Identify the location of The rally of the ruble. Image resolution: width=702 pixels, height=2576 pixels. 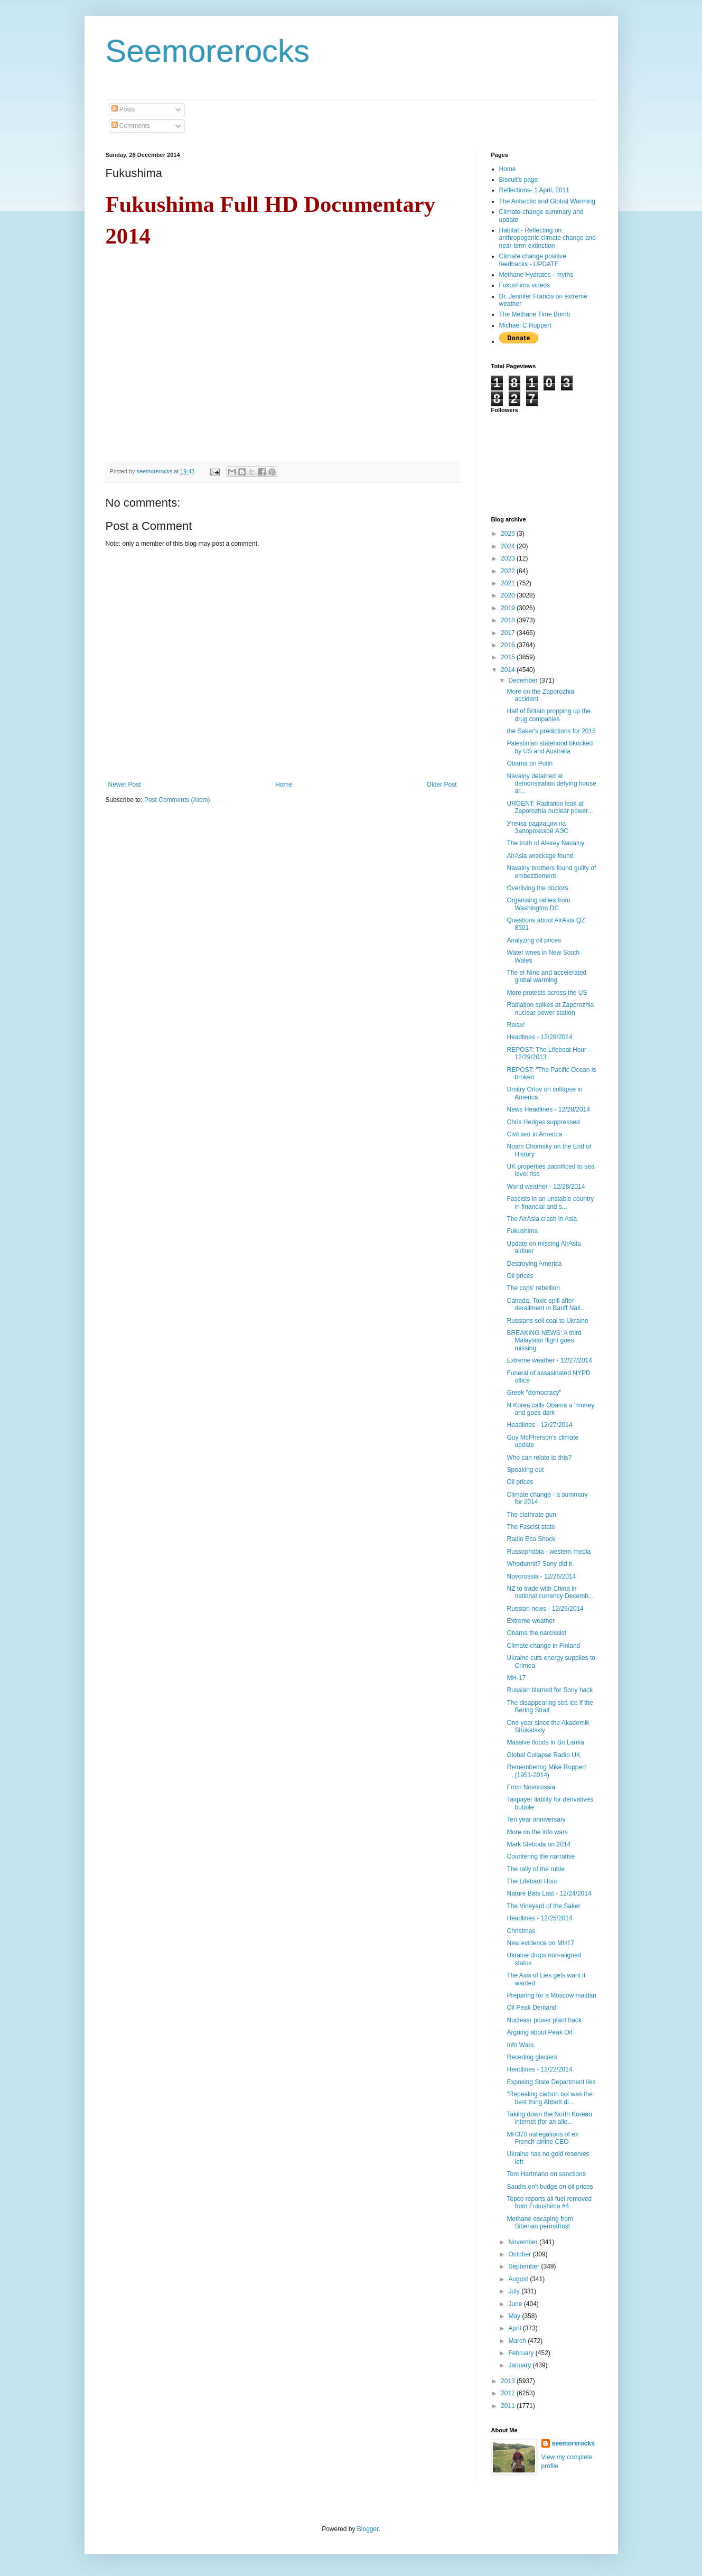
(535, 1869).